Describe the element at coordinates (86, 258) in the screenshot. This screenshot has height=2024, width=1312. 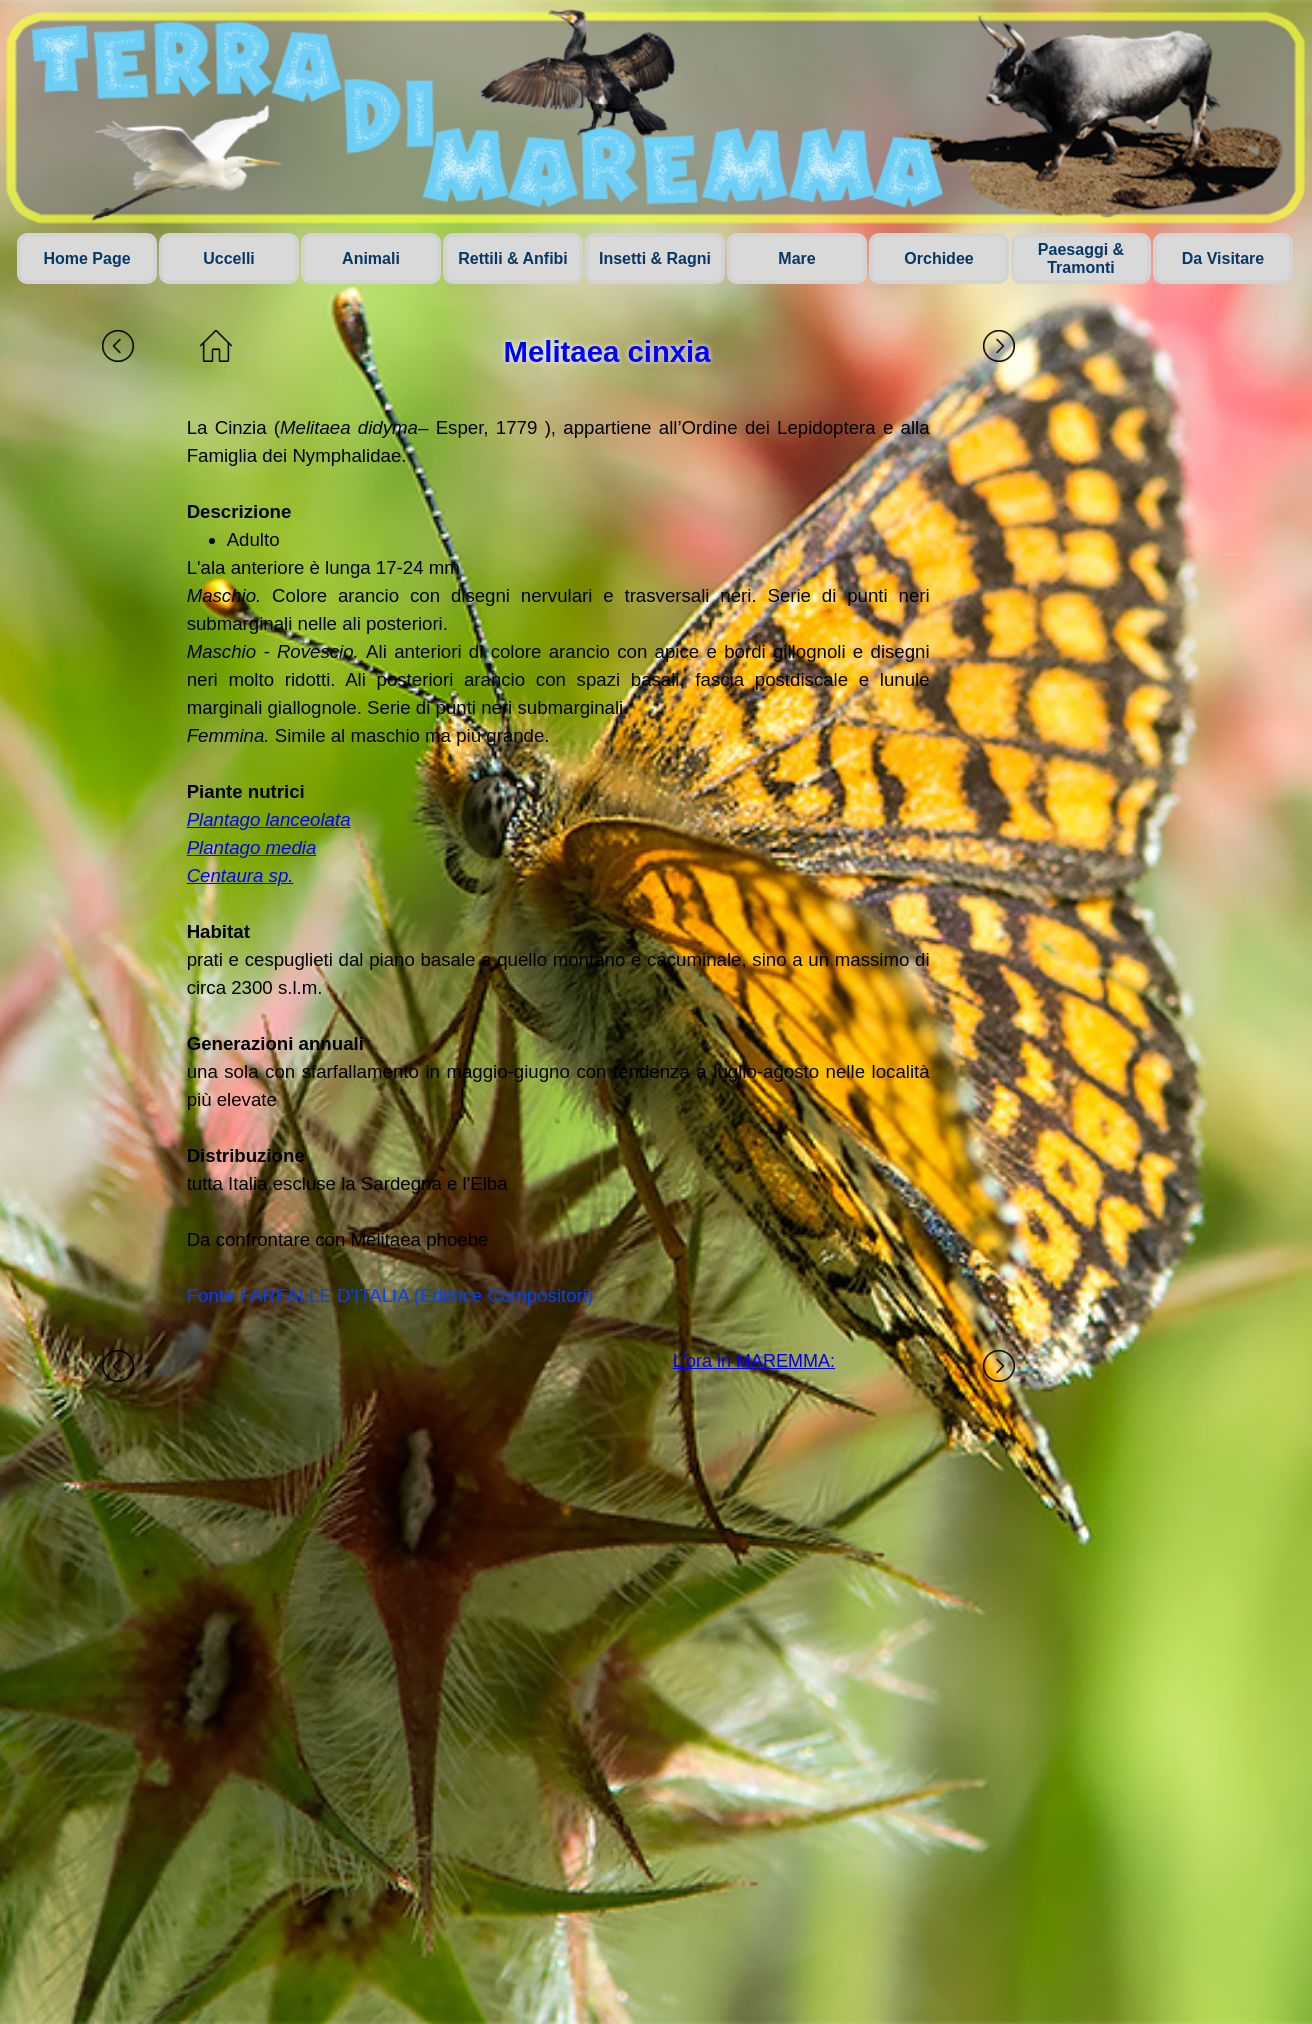
I see `Home Page` at that location.